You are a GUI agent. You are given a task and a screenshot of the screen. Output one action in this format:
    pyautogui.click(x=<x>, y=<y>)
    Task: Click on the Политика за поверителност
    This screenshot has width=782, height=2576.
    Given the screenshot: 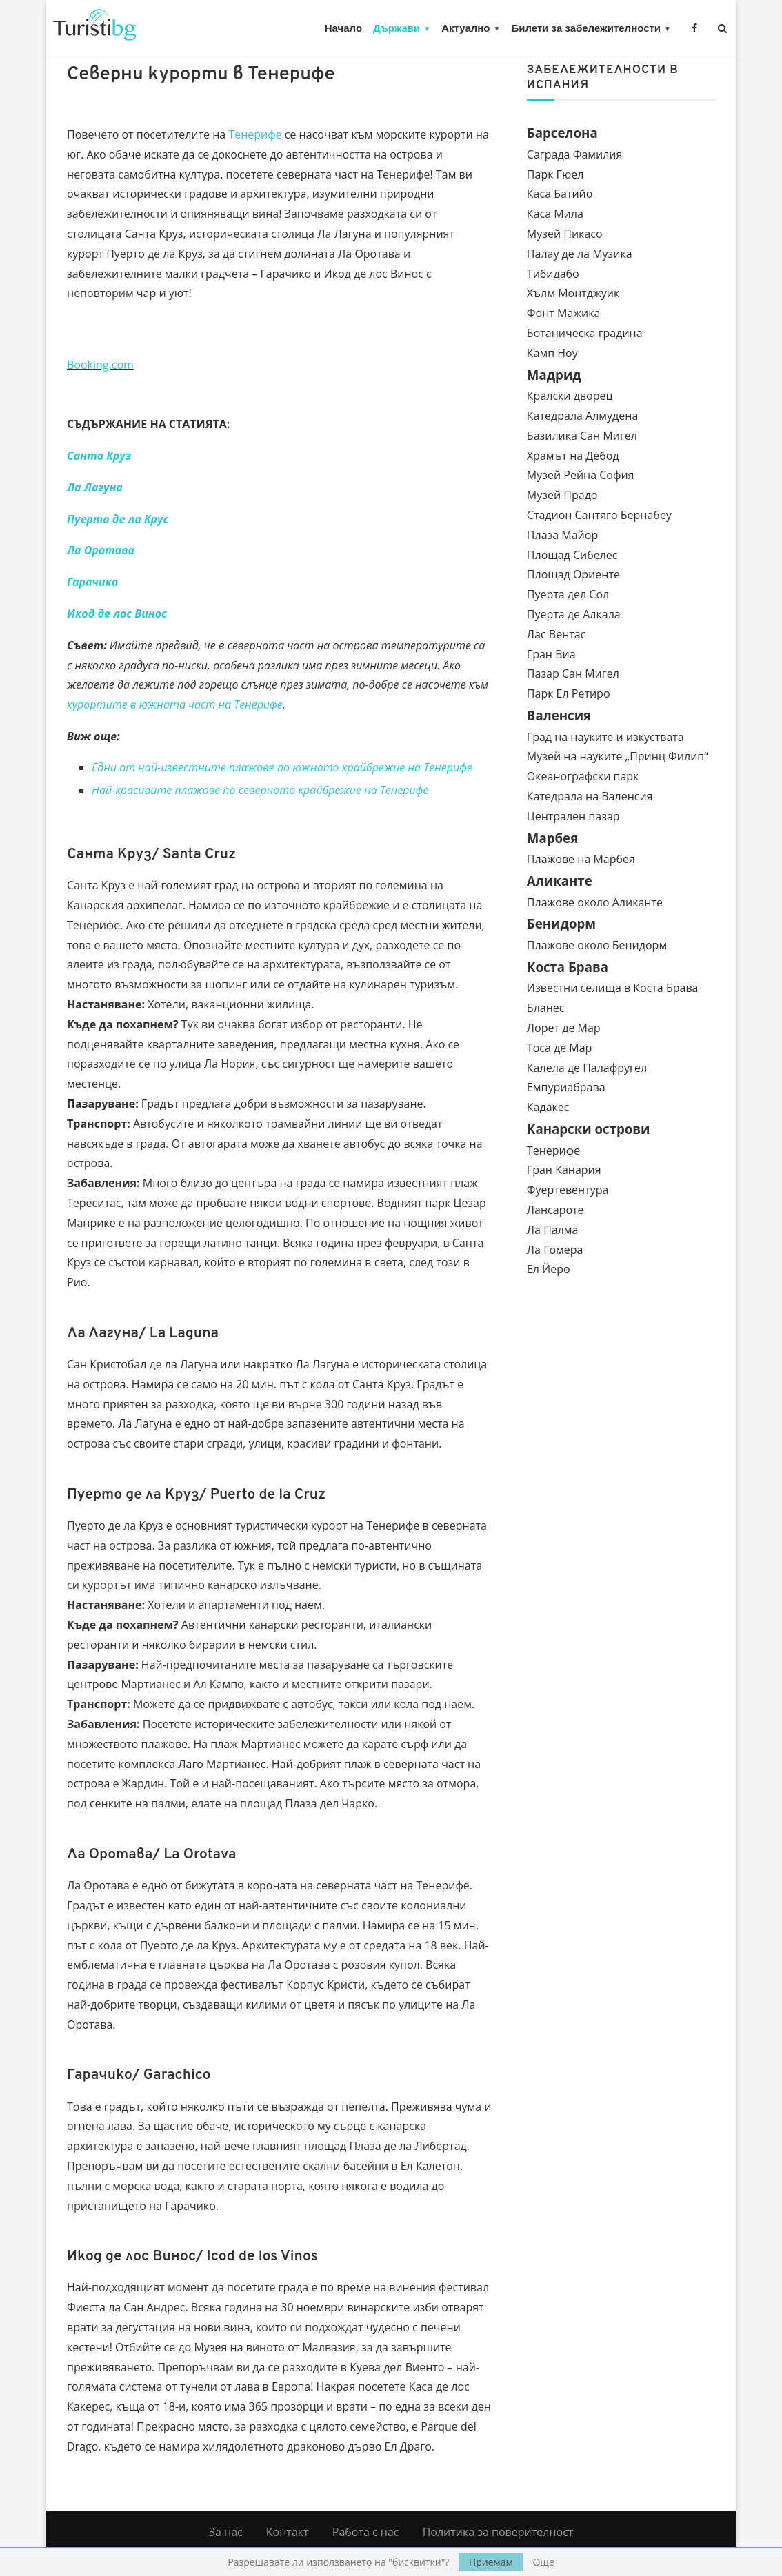 What is the action you would take?
    pyautogui.click(x=498, y=2531)
    